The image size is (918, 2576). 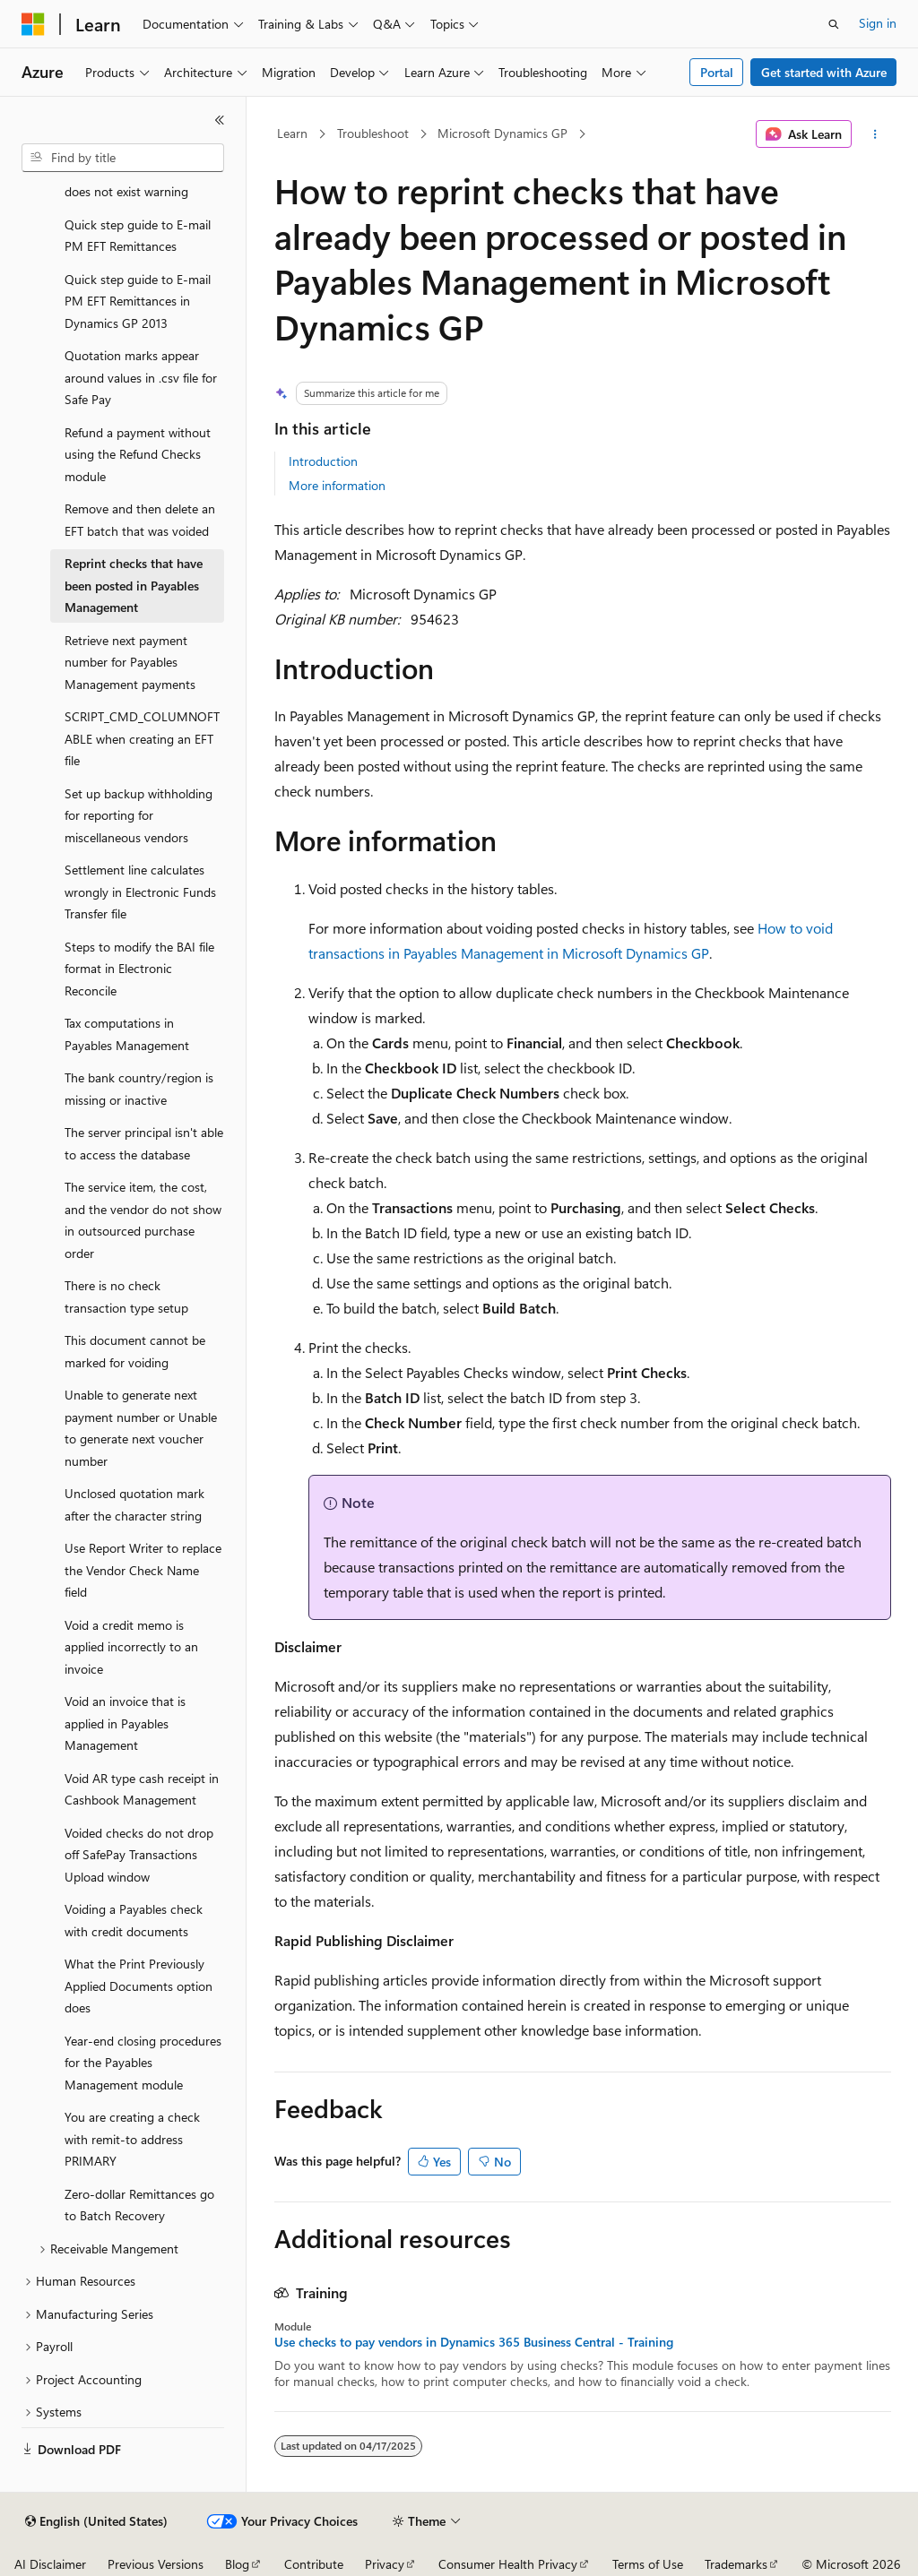 What do you see at coordinates (323, 461) in the screenshot?
I see `Introduction` at bounding box center [323, 461].